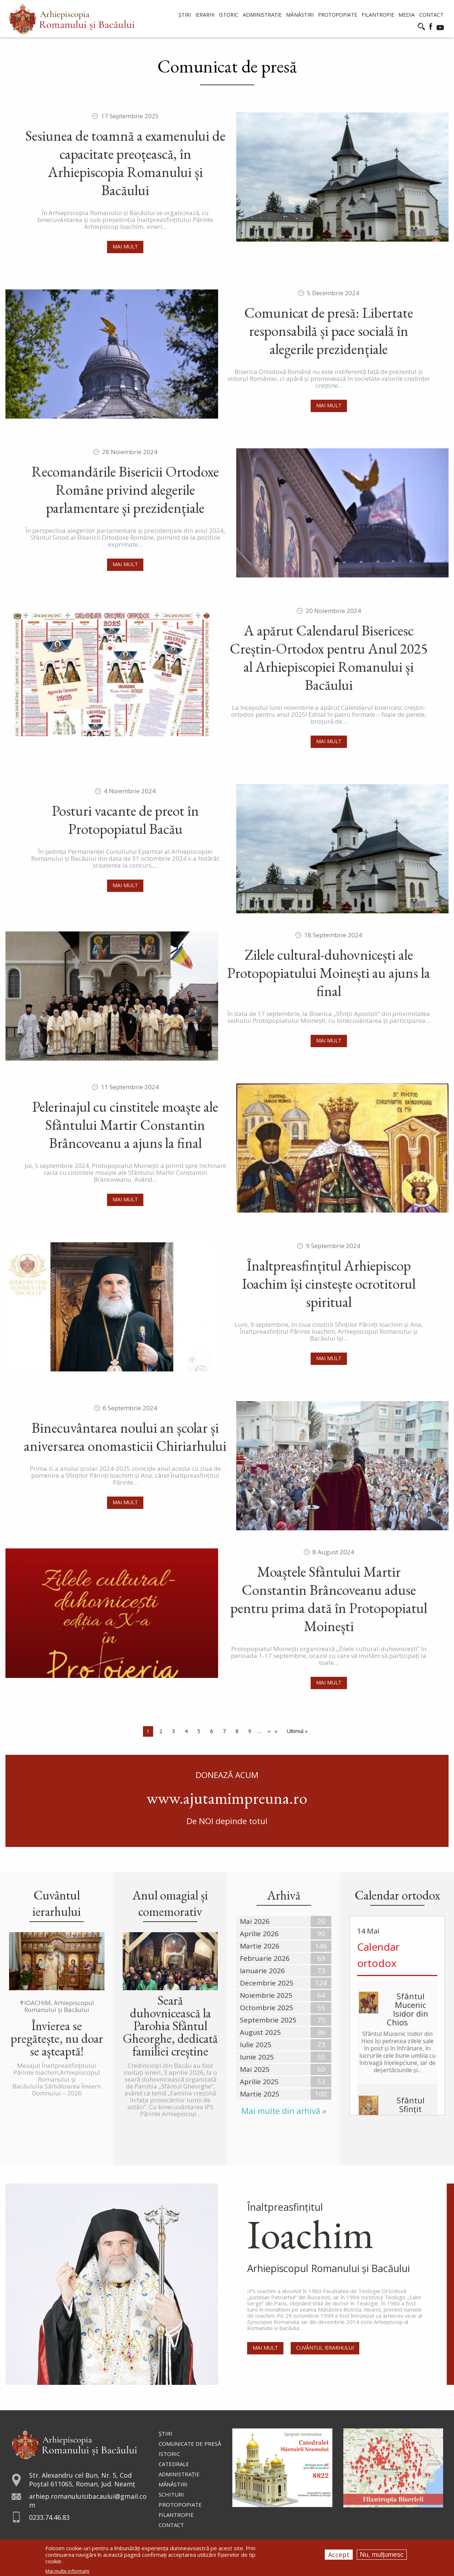 The image size is (454, 2576). I want to click on Martie 2026, so click(259, 1946).